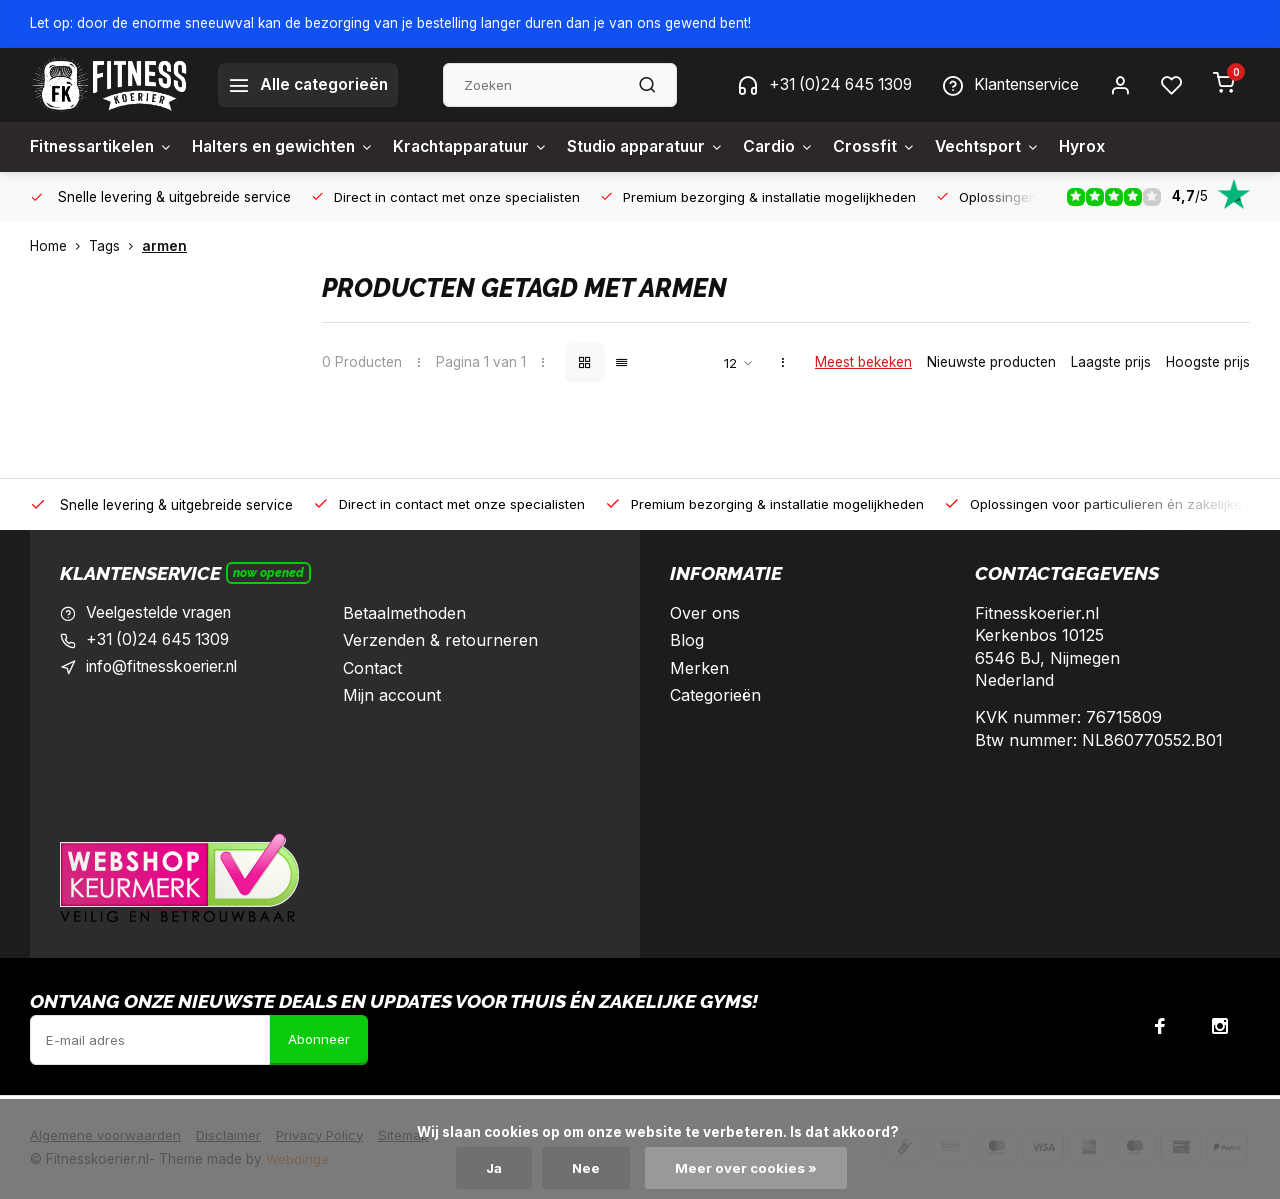 Image resolution: width=1280 pixels, height=1199 pixels. What do you see at coordinates (485, 147) in the screenshot?
I see `Krachtapparatuur` at bounding box center [485, 147].